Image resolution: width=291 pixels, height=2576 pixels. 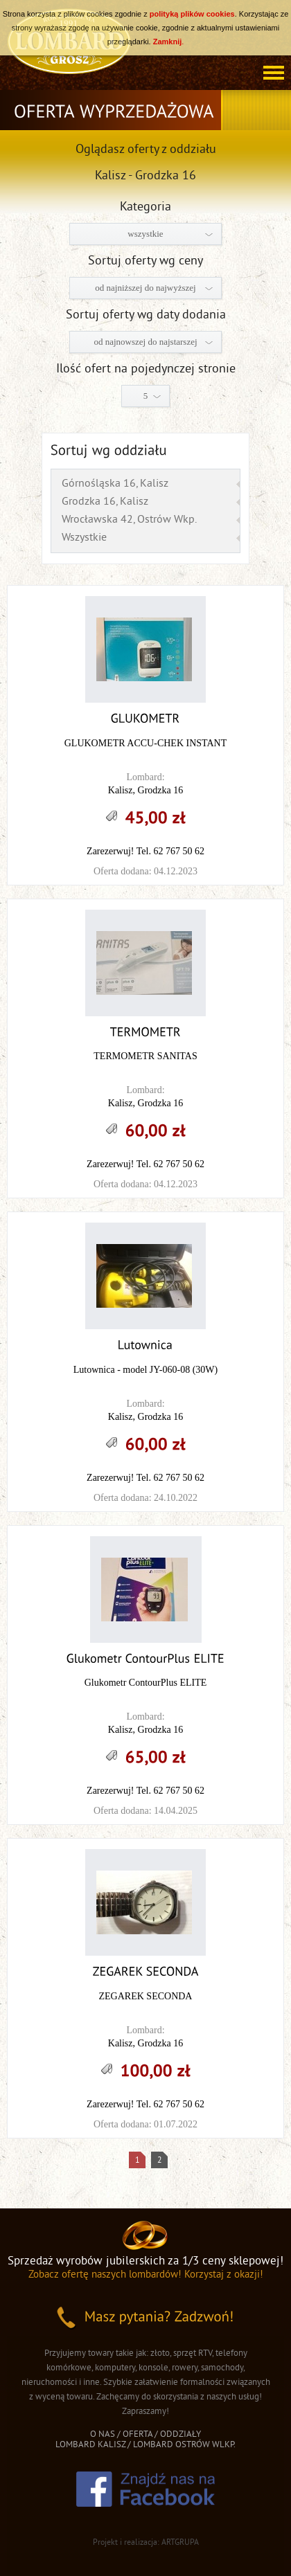 What do you see at coordinates (90, 2445) in the screenshot?
I see `LOMBARD KALISZ` at bounding box center [90, 2445].